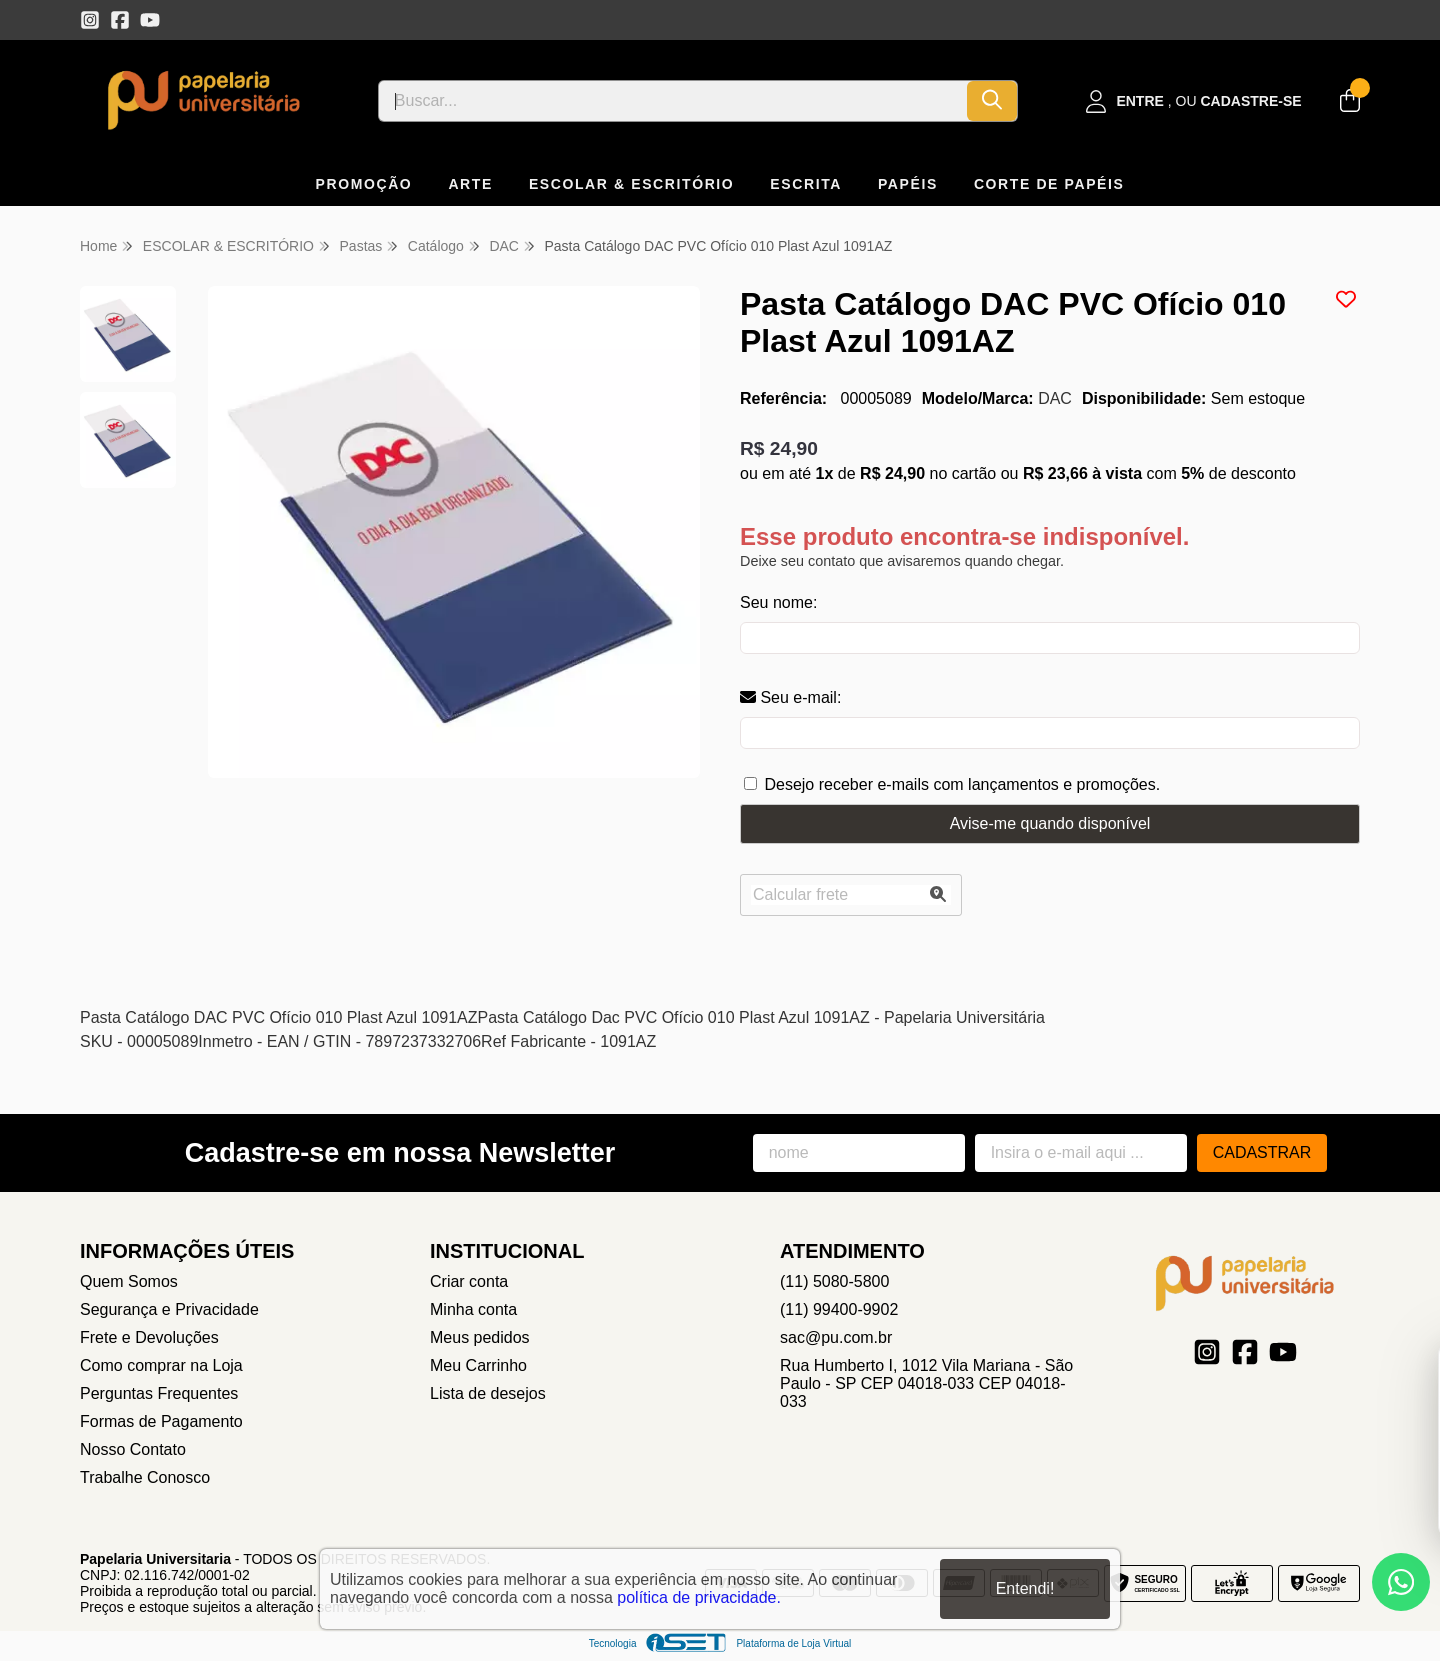 This screenshot has width=1440, height=1661. Describe the element at coordinates (161, 1365) in the screenshot. I see `Como comprar na Loja` at that location.